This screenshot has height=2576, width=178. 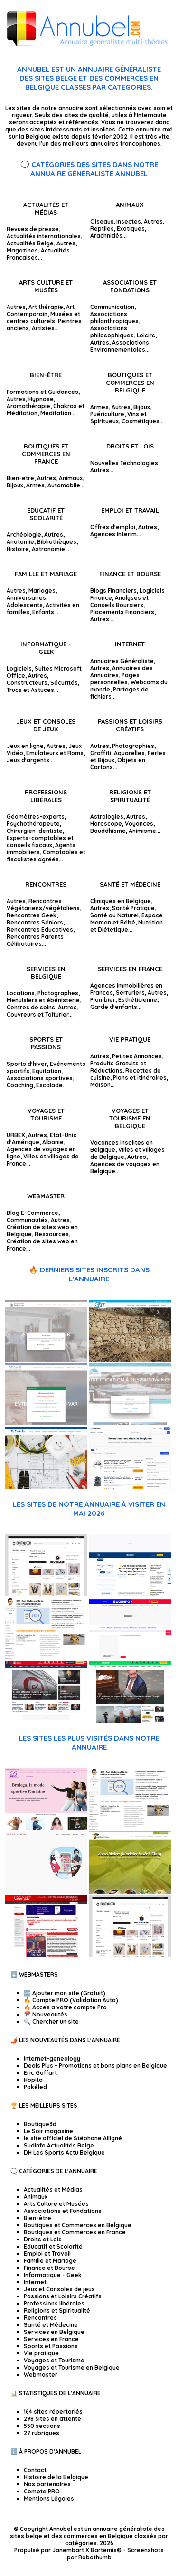 I want to click on Locations, so click(x=21, y=993).